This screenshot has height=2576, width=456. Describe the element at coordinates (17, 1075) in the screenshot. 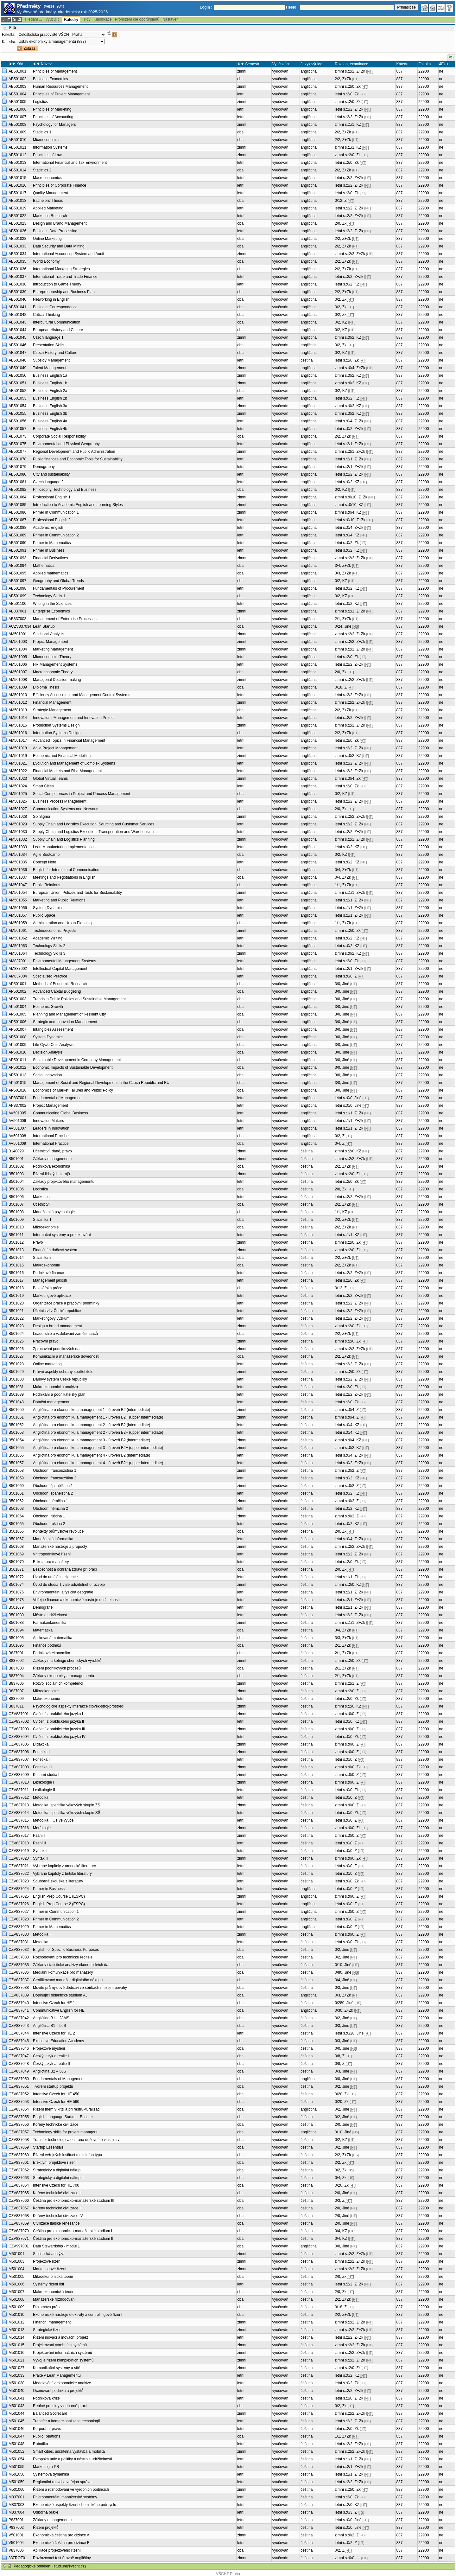

I see `AP501013` at that location.